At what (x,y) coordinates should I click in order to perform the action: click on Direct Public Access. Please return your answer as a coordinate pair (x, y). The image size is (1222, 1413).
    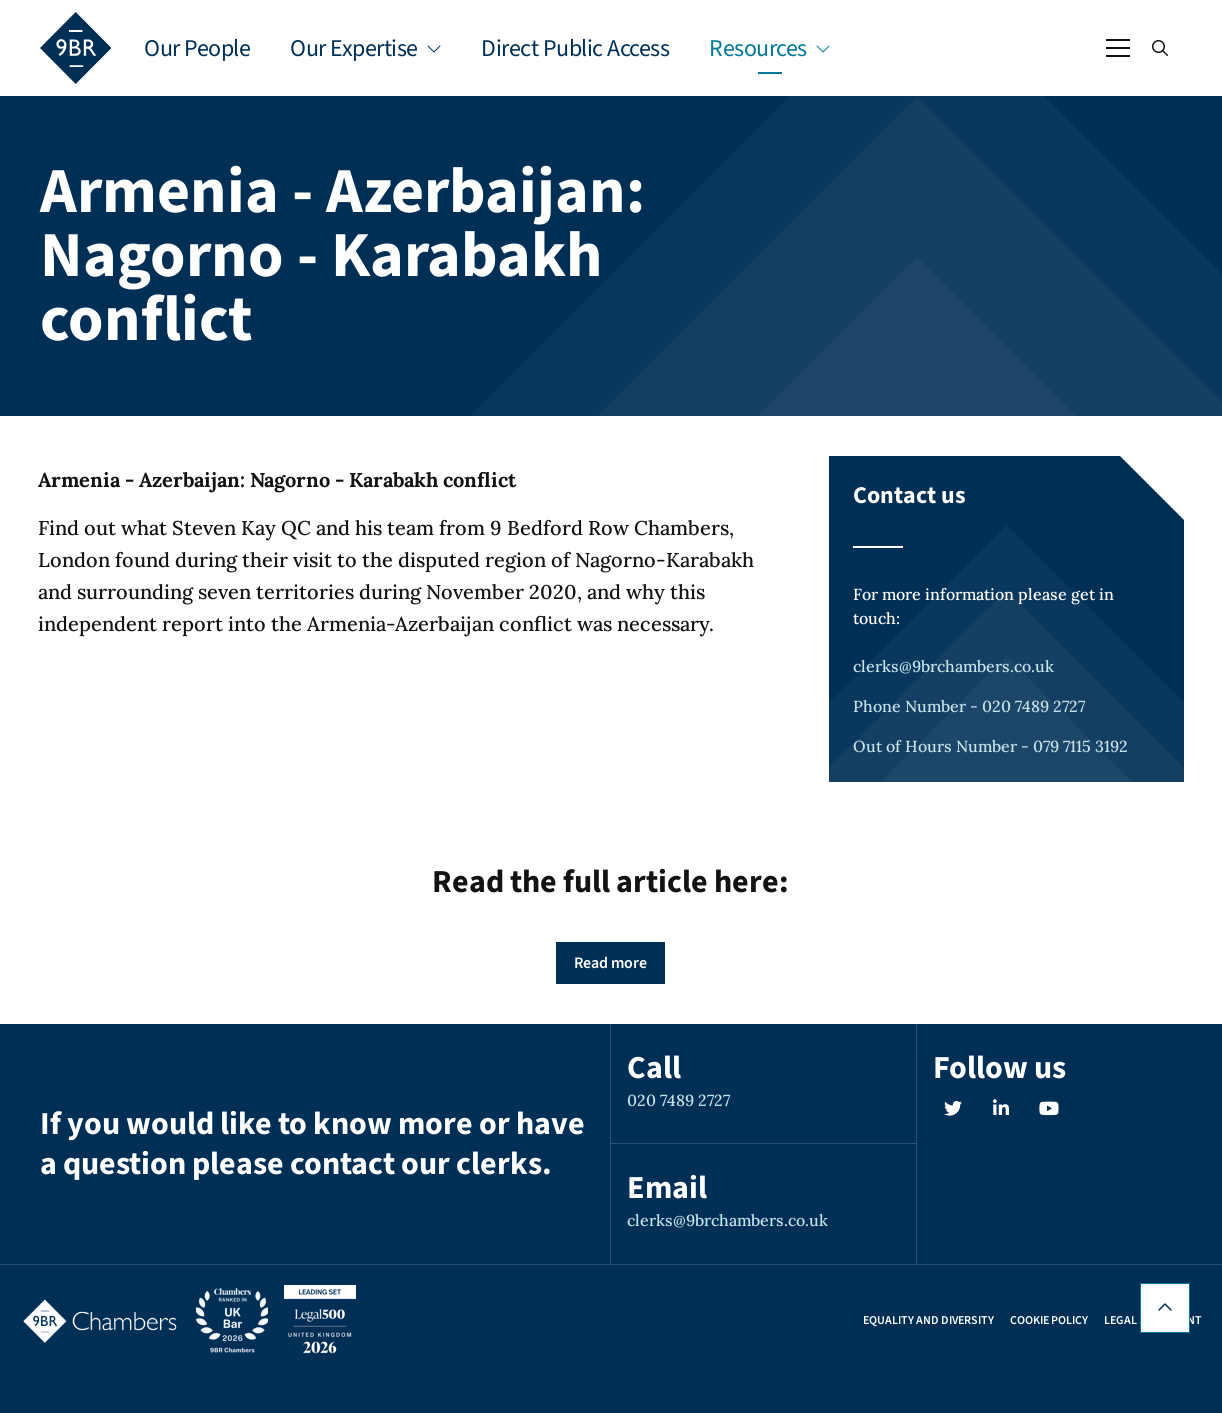
    Looking at the image, I should click on (575, 48).